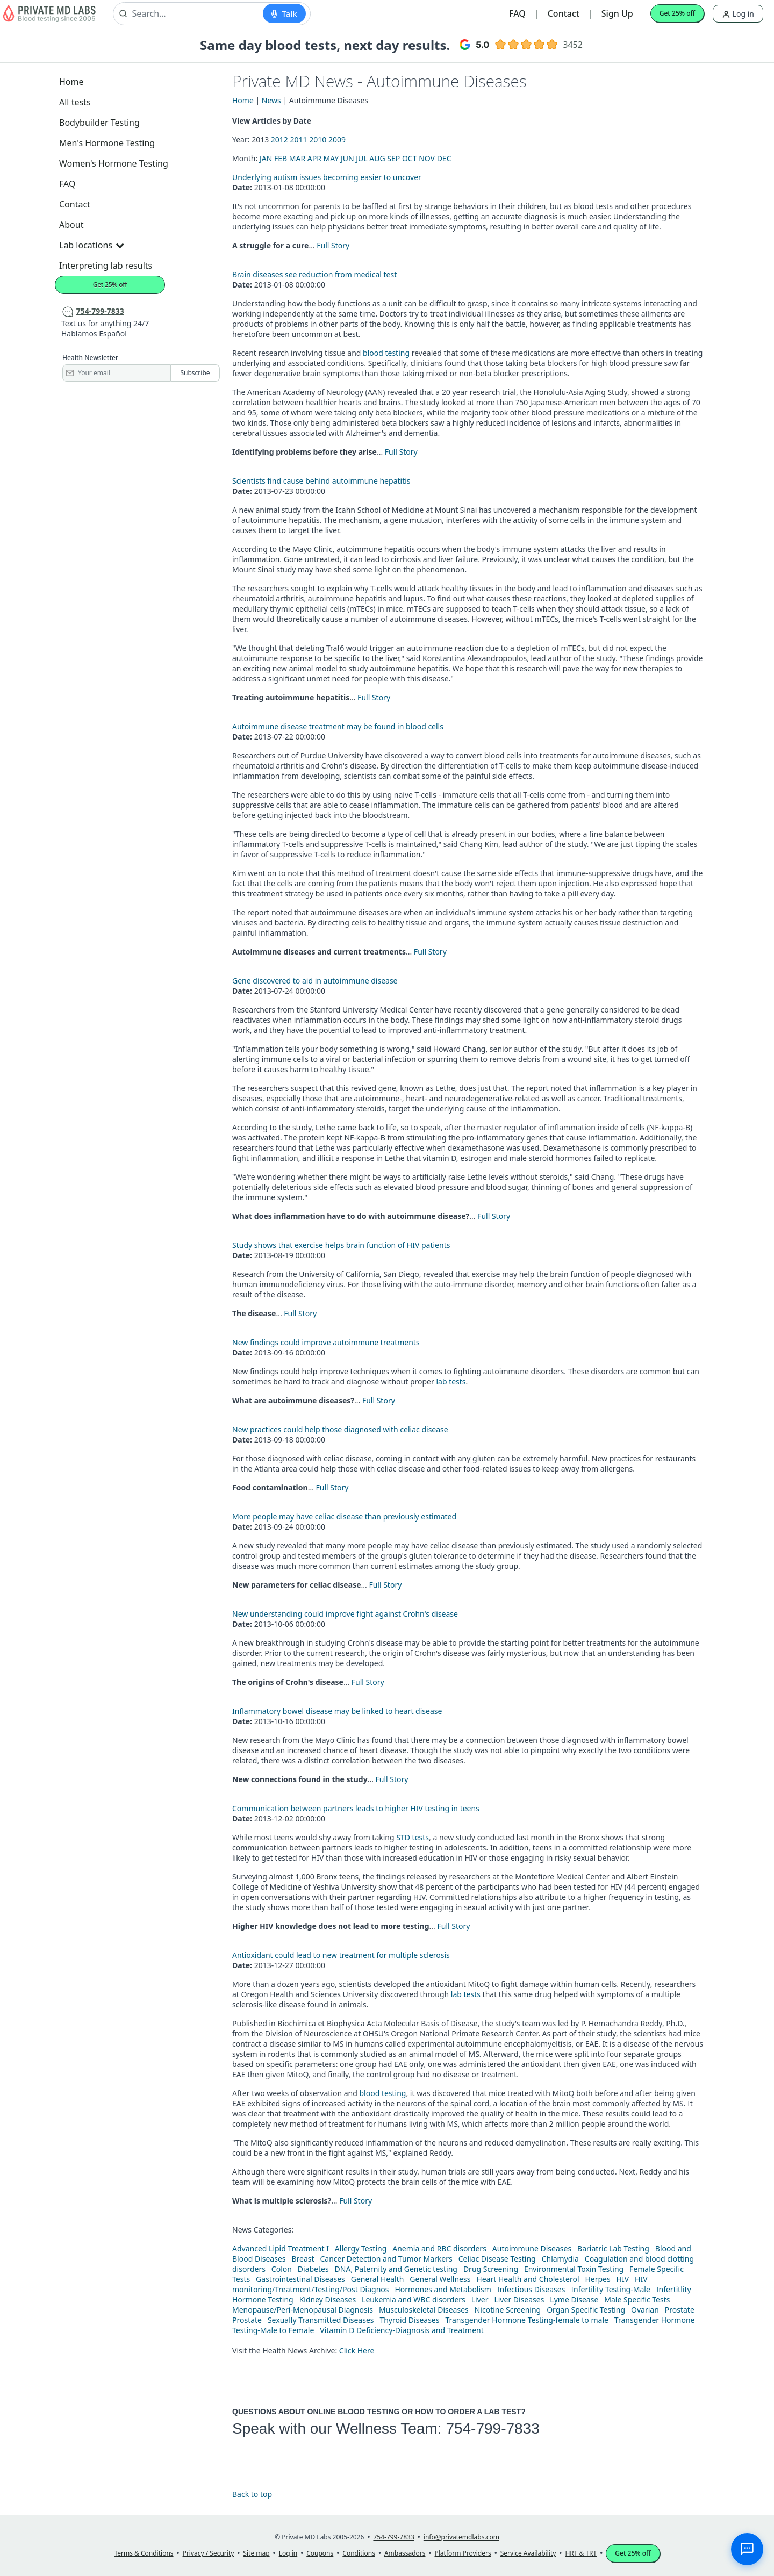 The width and height of the screenshot is (774, 2576). Describe the element at coordinates (377, 158) in the screenshot. I see `AUG` at that location.